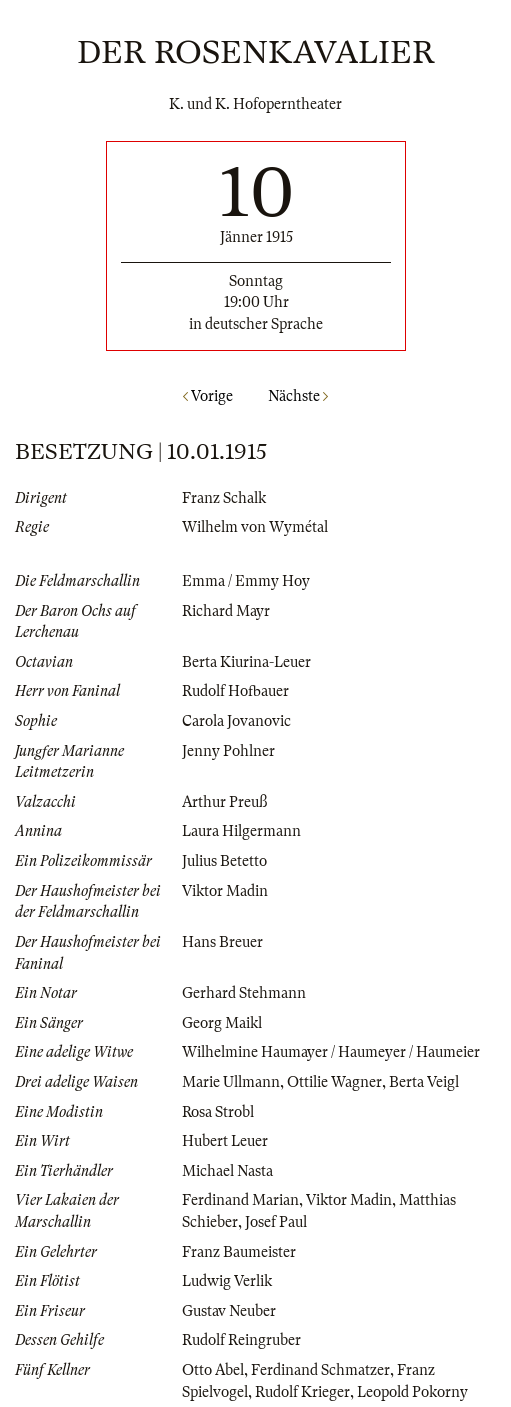 This screenshot has width=511, height=1407. Describe the element at coordinates (236, 721) in the screenshot. I see `Carola Jovanovic` at that location.